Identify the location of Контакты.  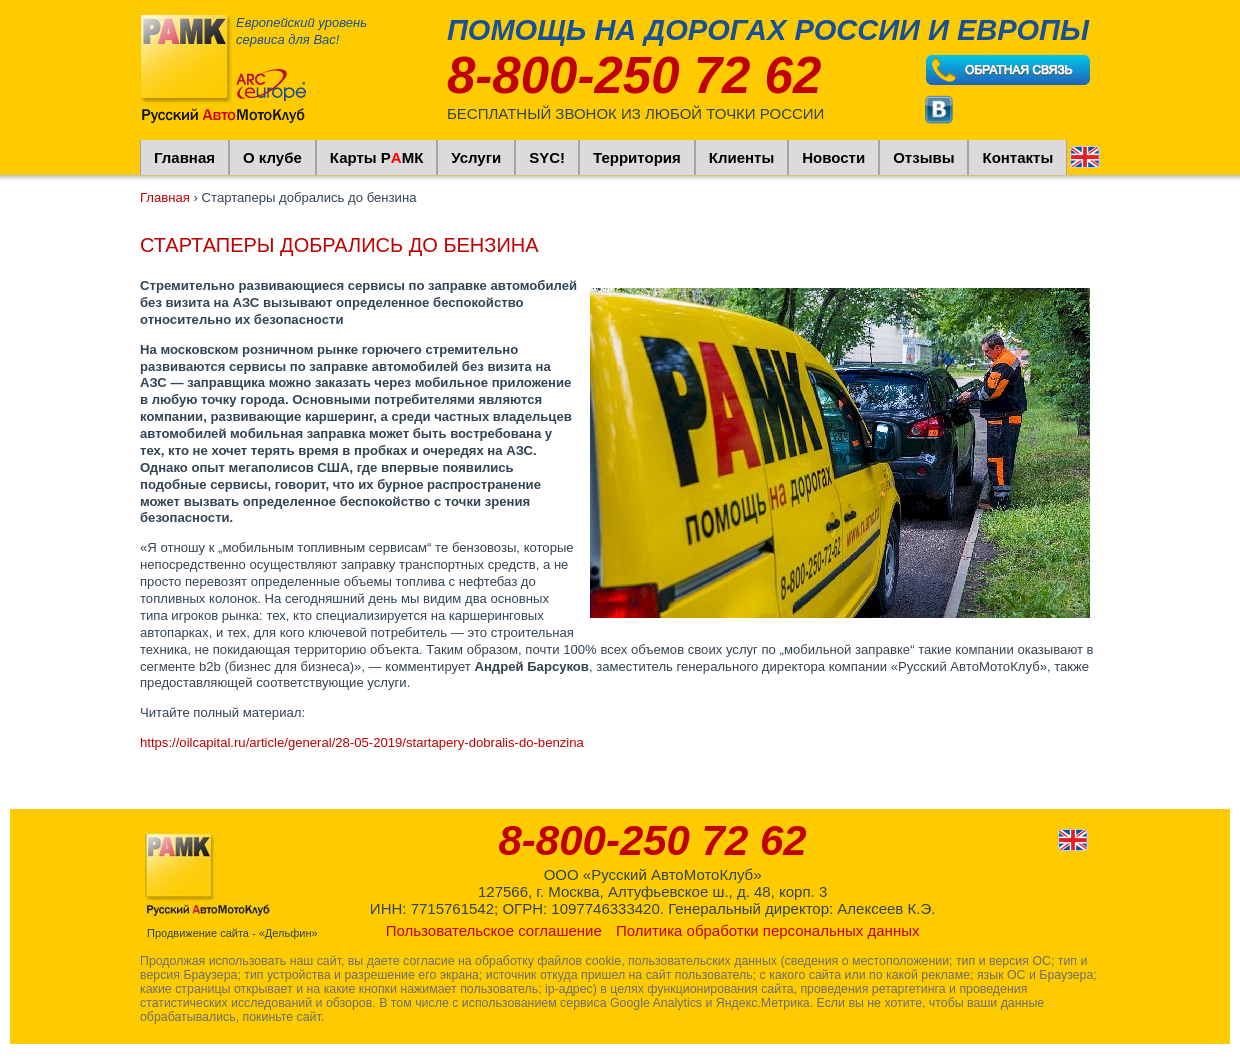
(1017, 157).